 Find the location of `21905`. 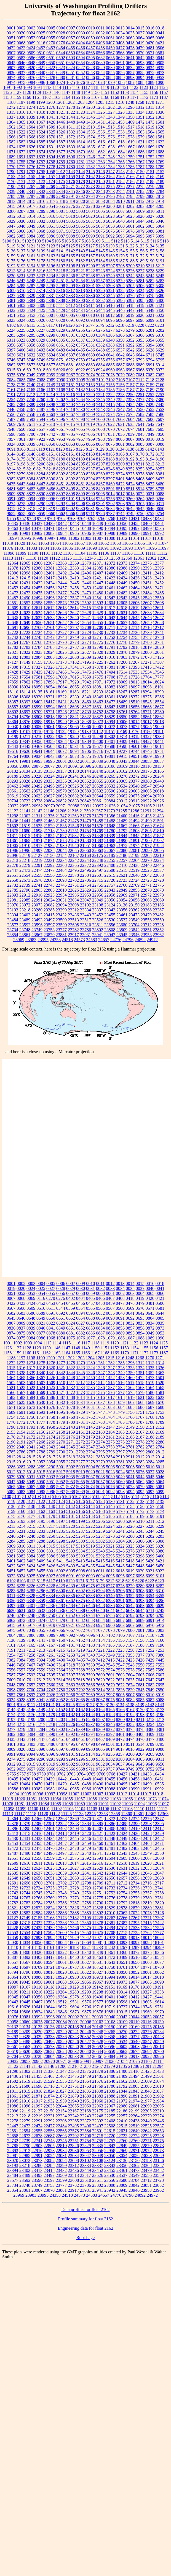

21905 is located at coordinates (12, 845).